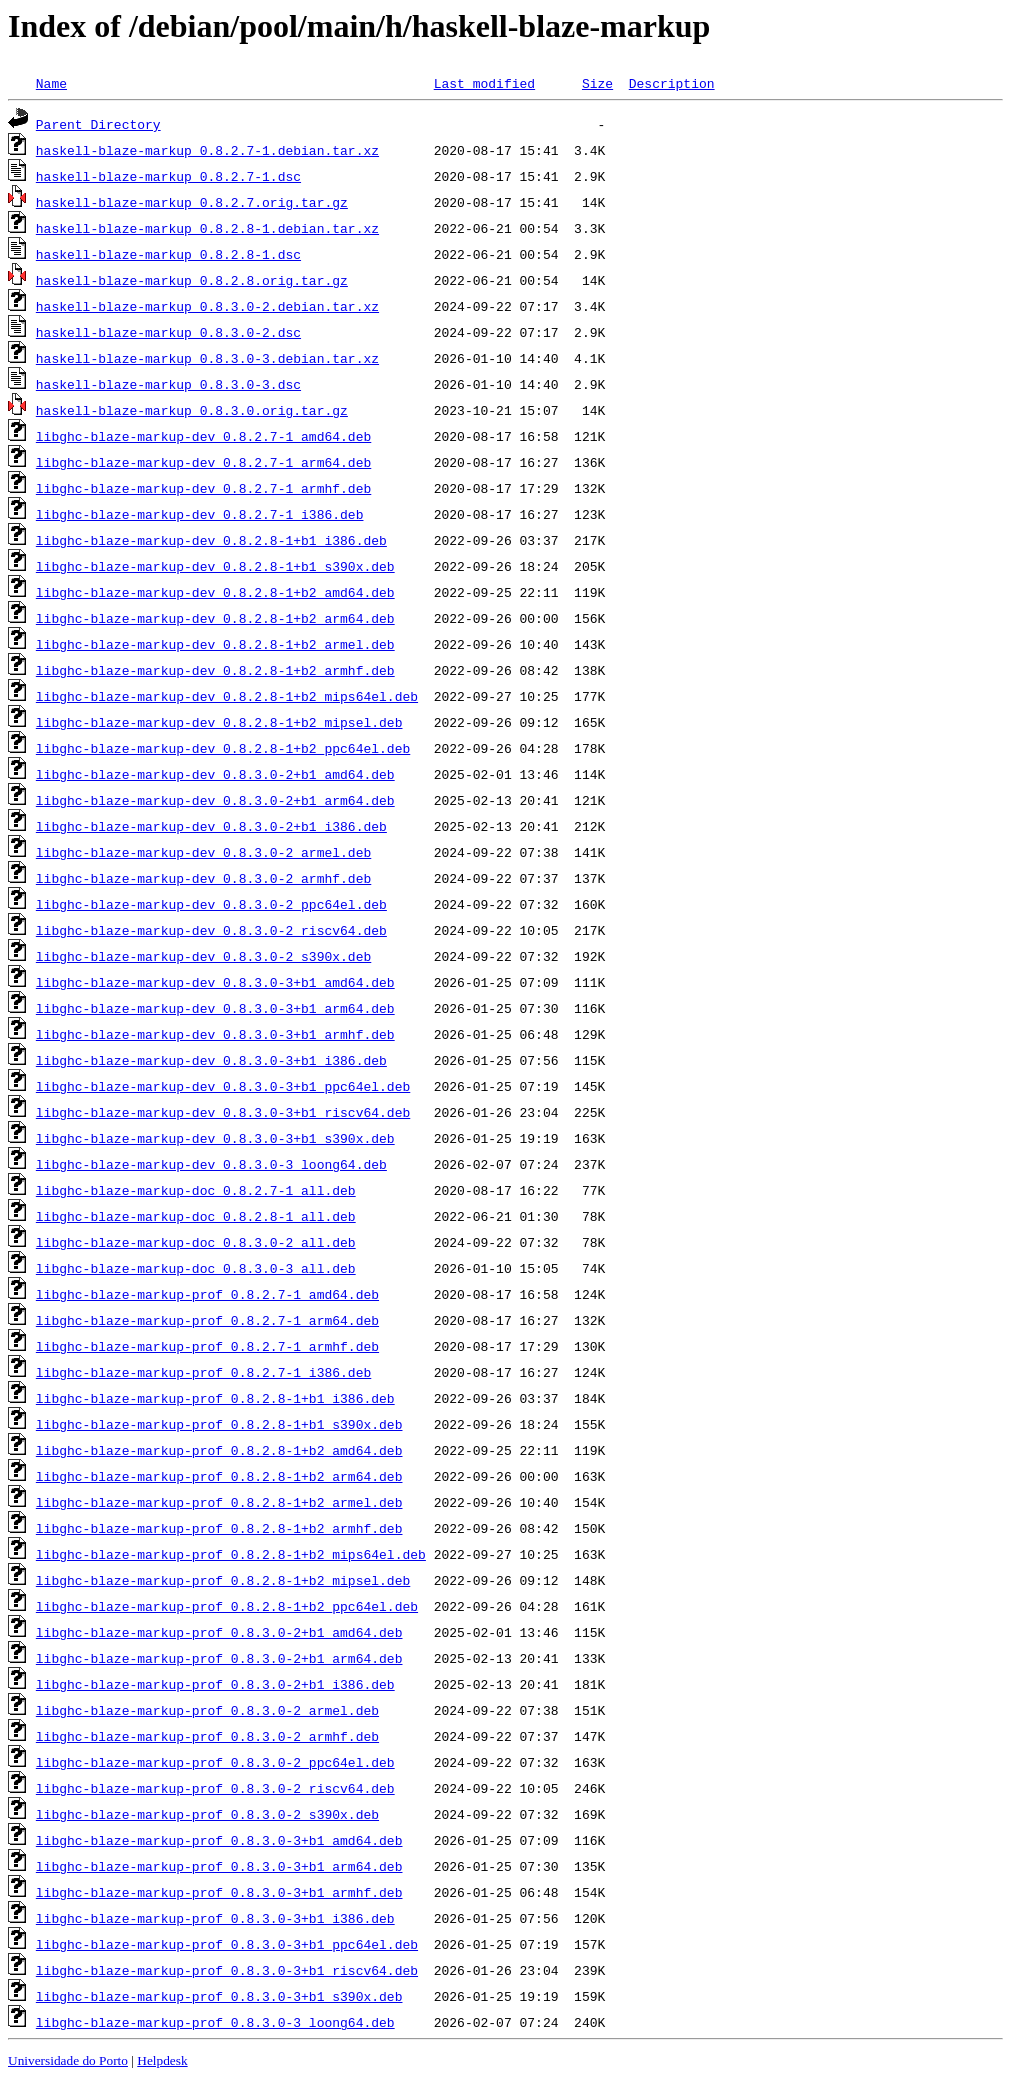  What do you see at coordinates (203, 436) in the screenshot?
I see `libghc-blaze-markup-dev_0.8.2.7-1_amd64.deb` at bounding box center [203, 436].